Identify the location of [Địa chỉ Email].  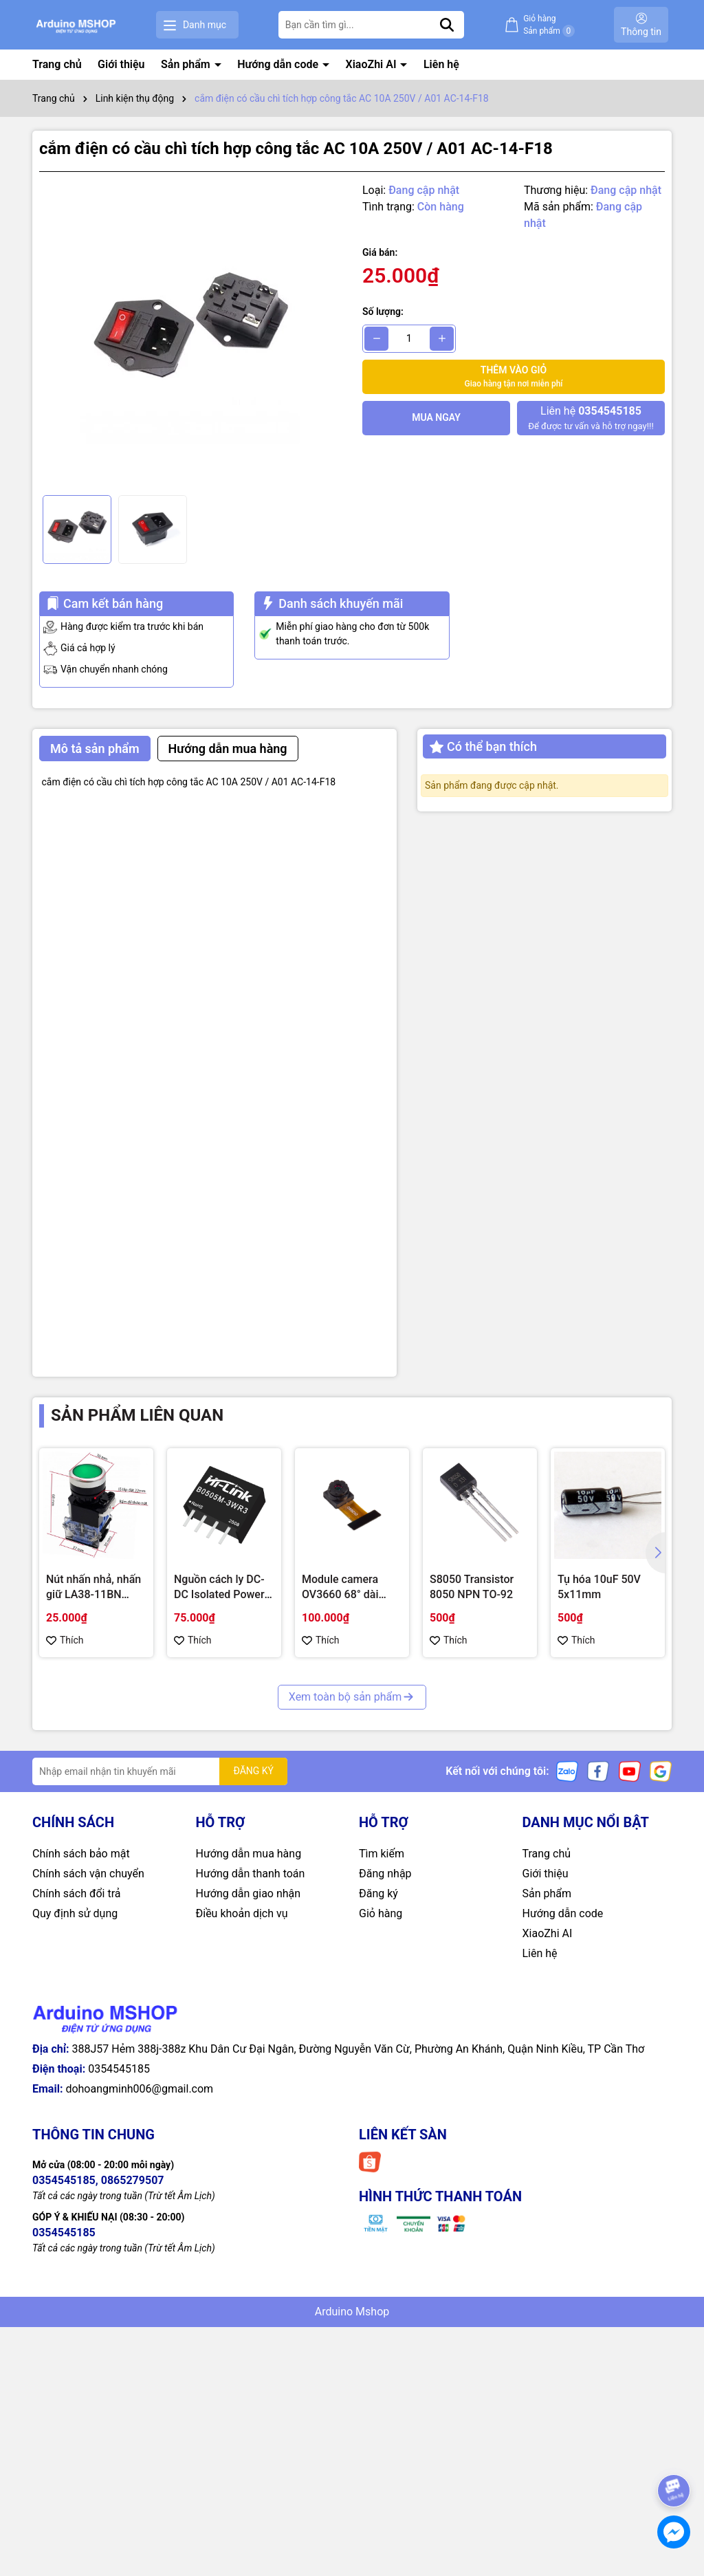
(159, 1771).